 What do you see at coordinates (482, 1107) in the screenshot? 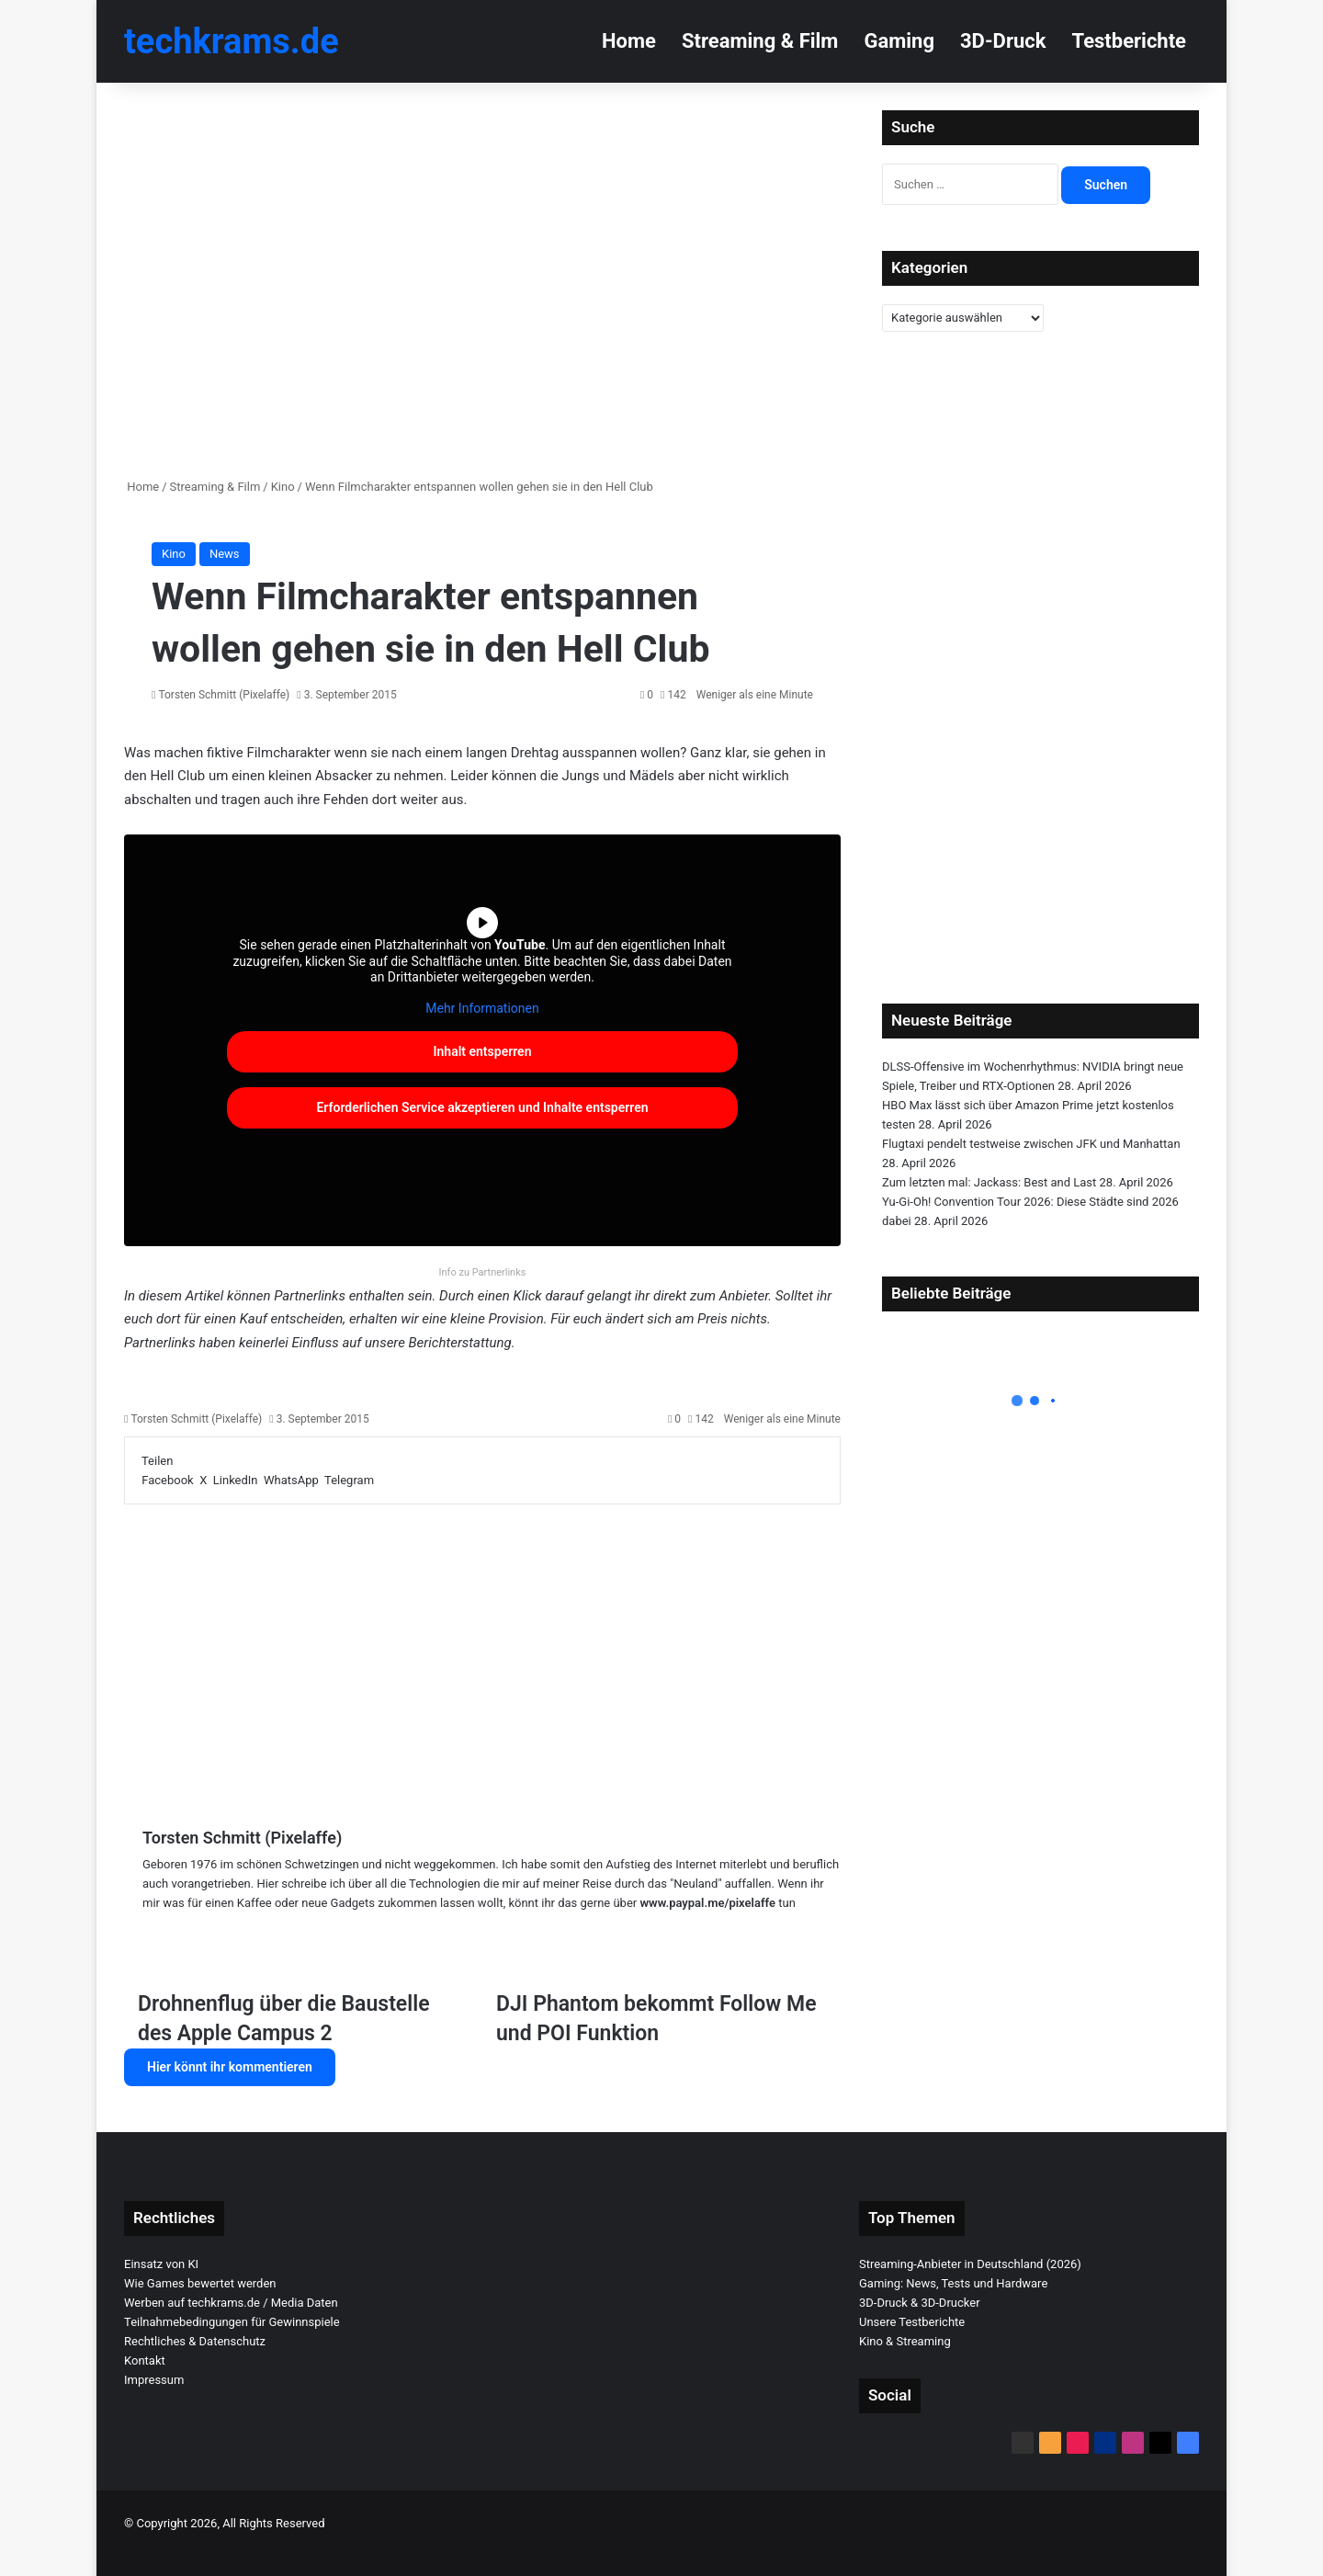
I see `Erforderlichen Service akzeptieren und Inhalte entsperren [button]` at bounding box center [482, 1107].